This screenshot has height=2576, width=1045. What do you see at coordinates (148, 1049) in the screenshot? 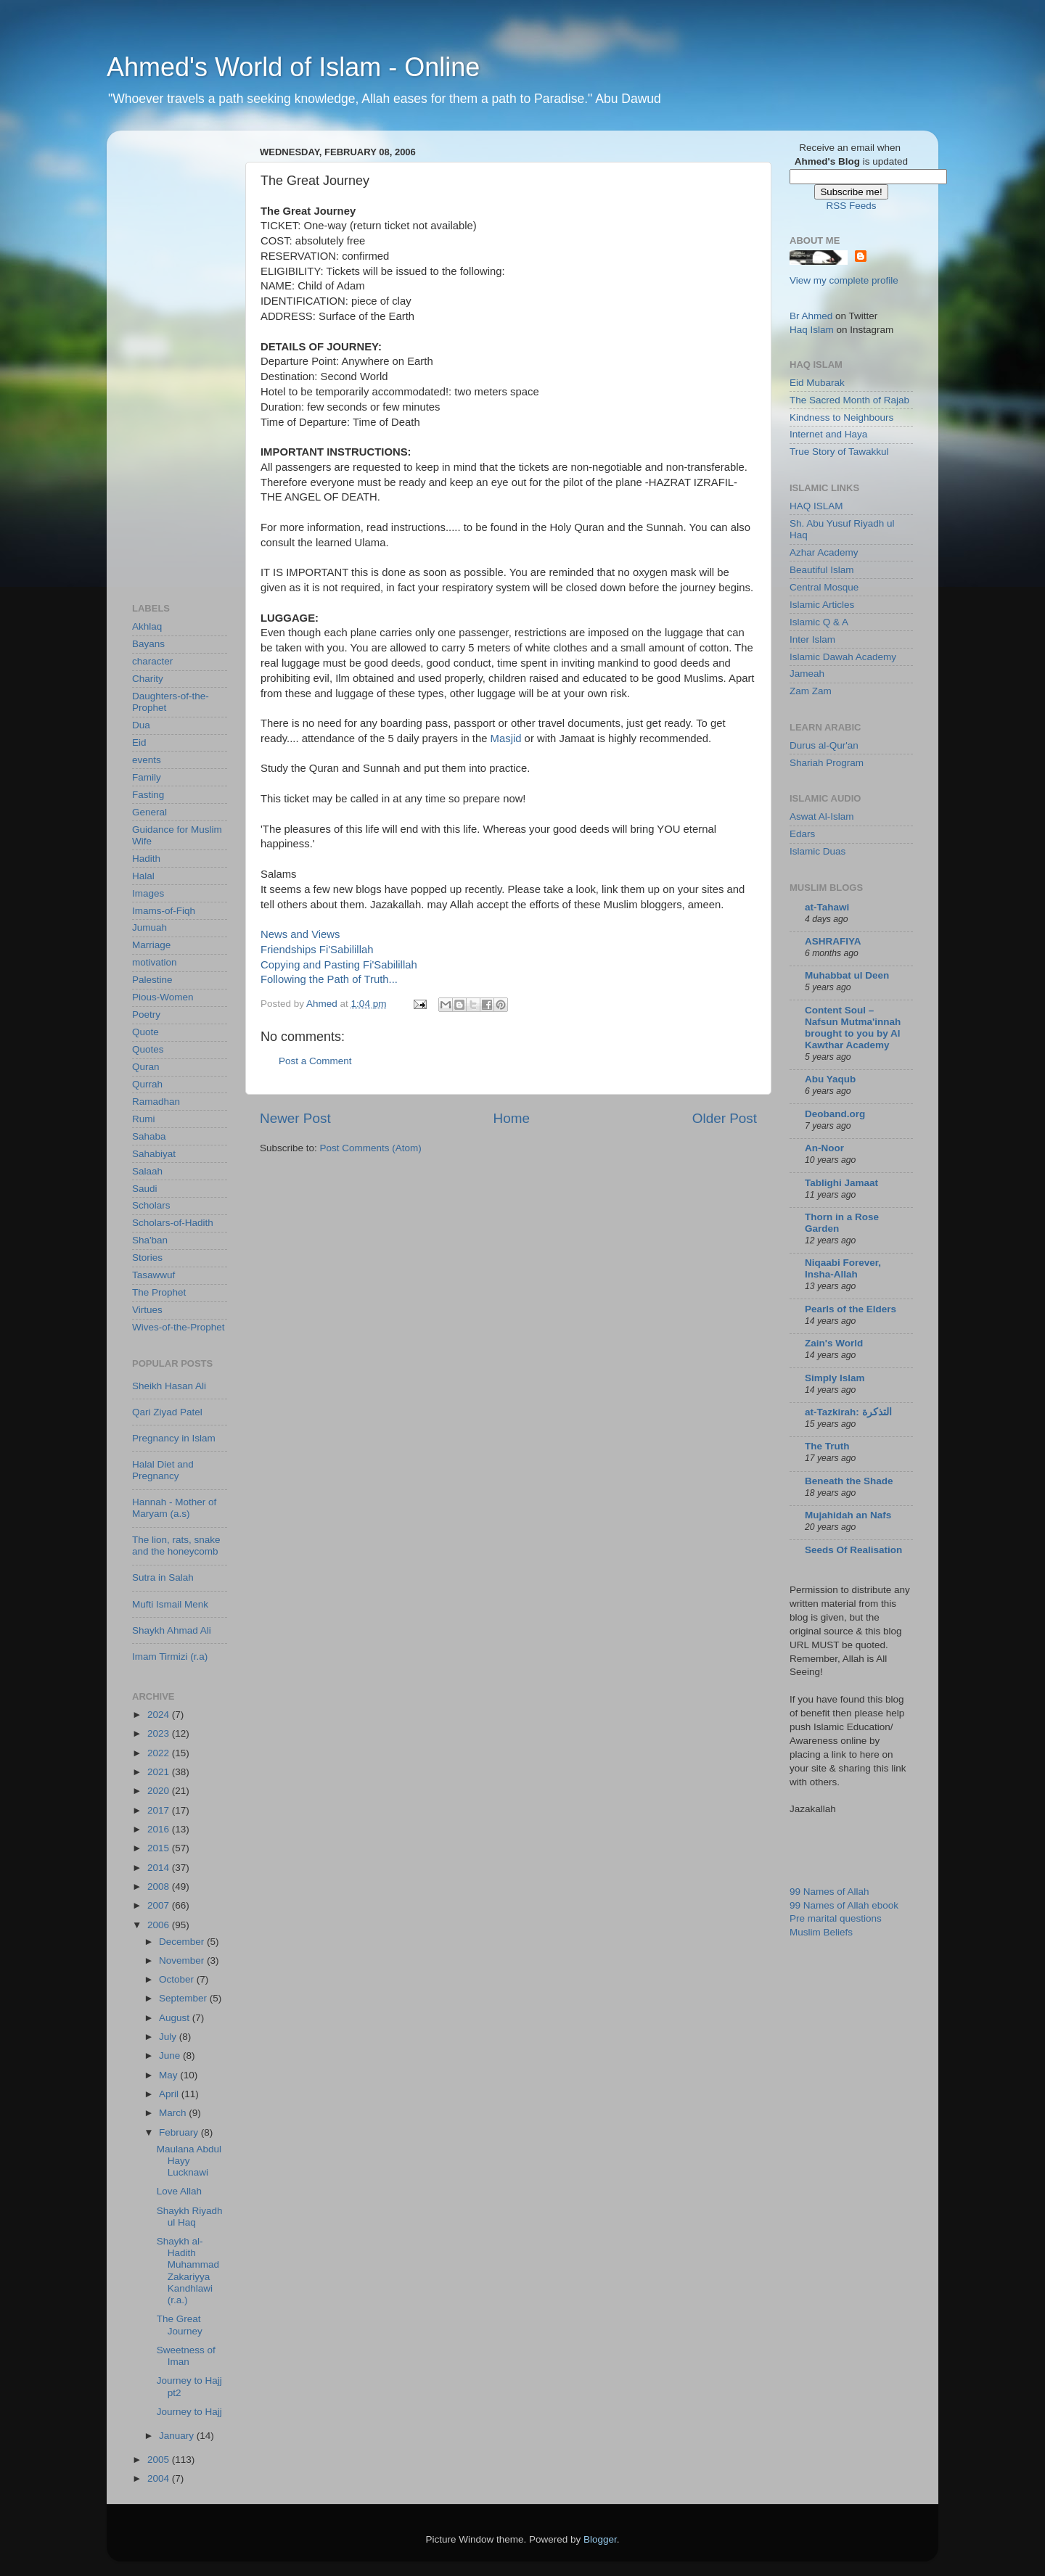
I see `Quotes` at bounding box center [148, 1049].